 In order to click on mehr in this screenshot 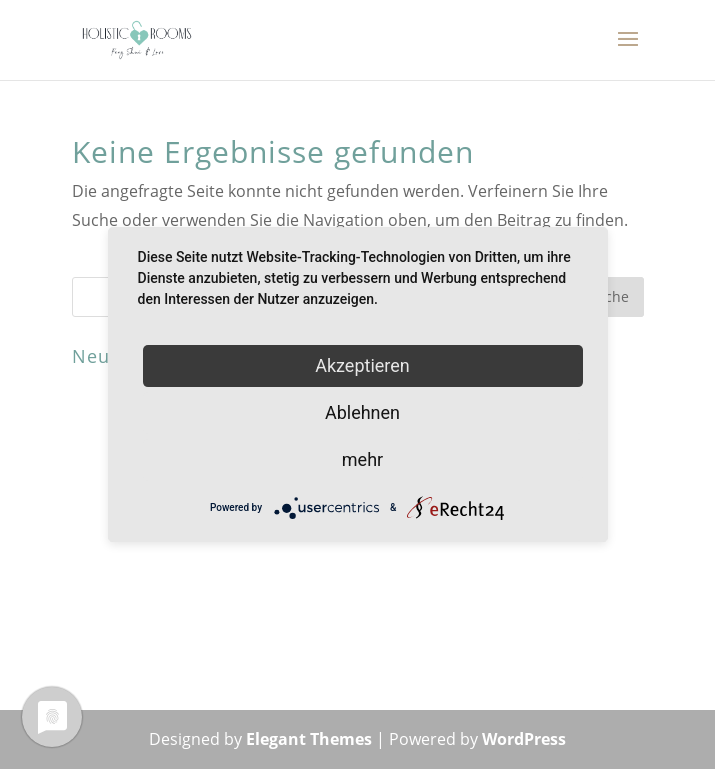, I will do `click(362, 459)`.